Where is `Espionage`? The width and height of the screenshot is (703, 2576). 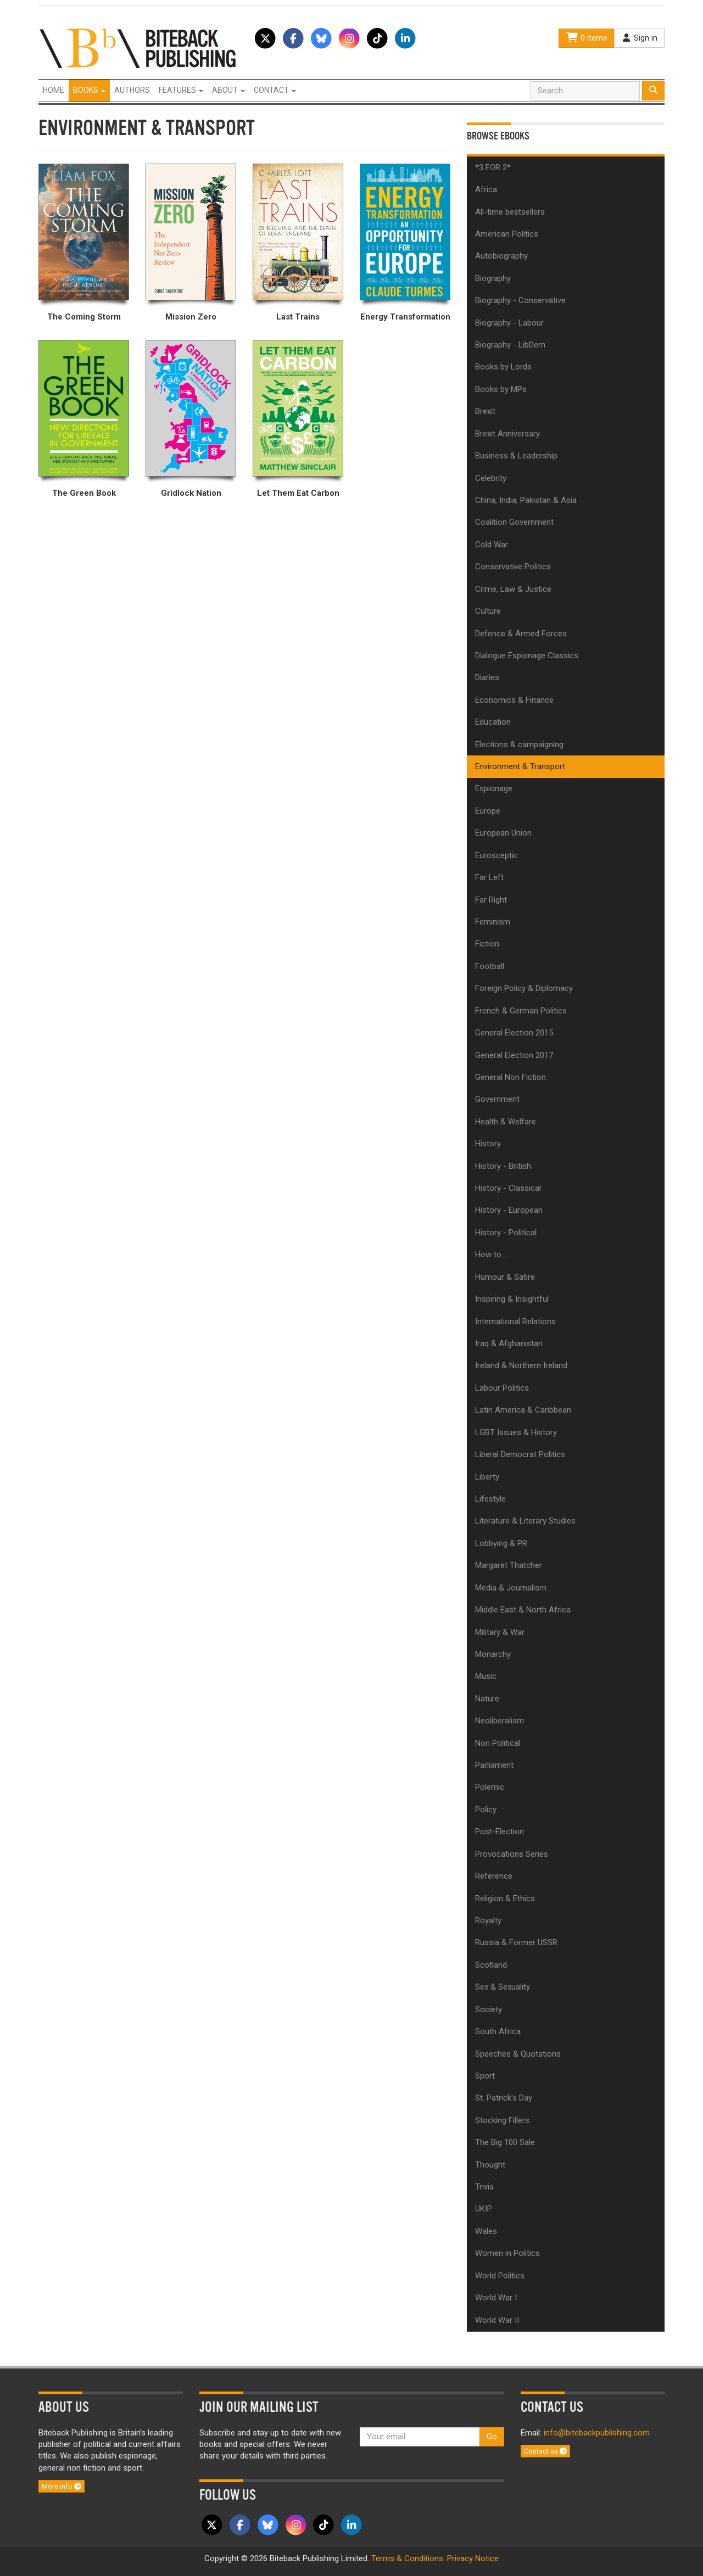 Espionage is located at coordinates (493, 788).